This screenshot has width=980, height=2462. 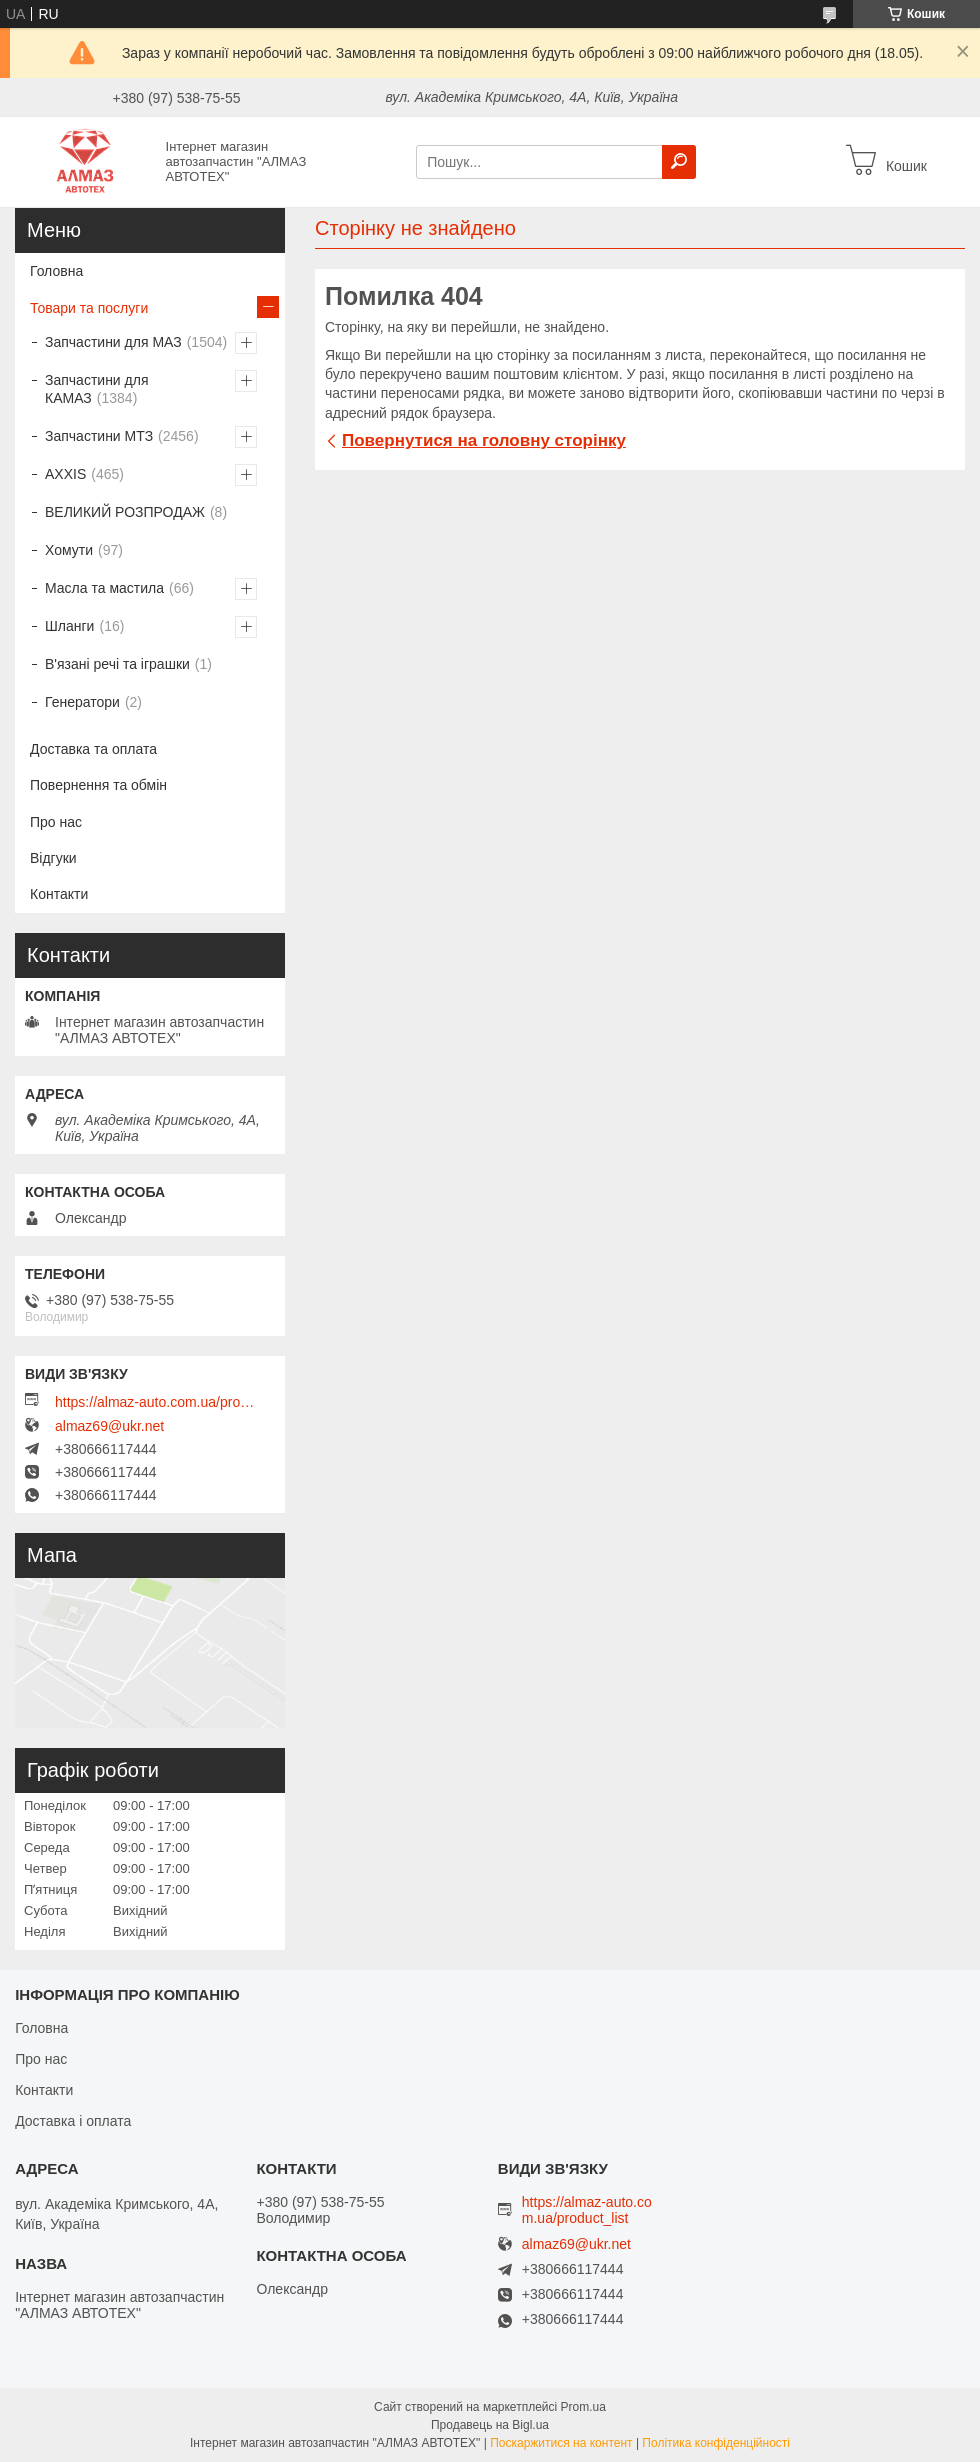 I want to click on Запчастини МТЗ, so click(x=99, y=436).